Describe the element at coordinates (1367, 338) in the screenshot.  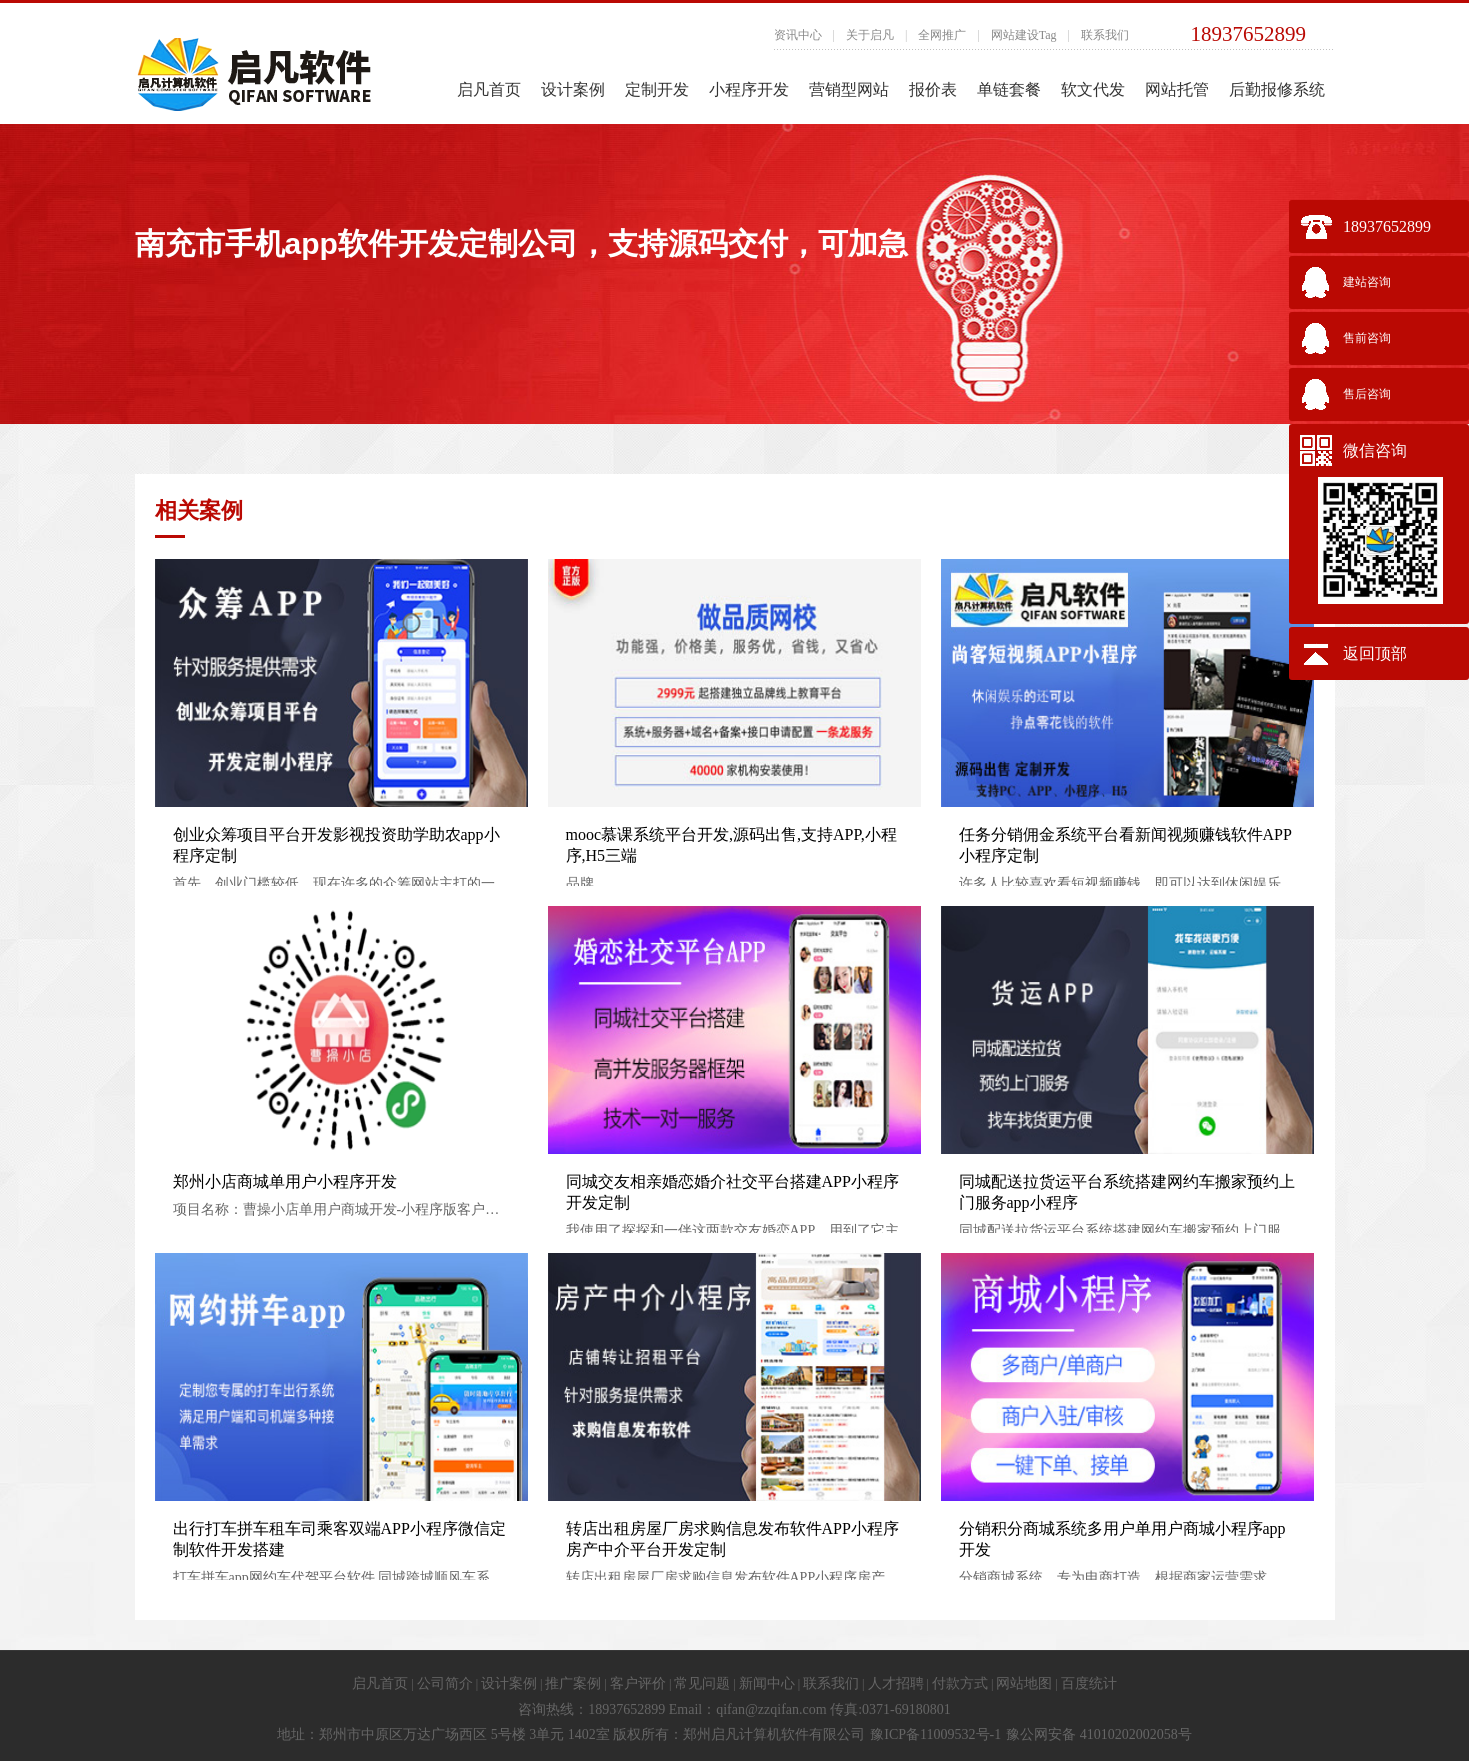
I see `售前咨询` at that location.